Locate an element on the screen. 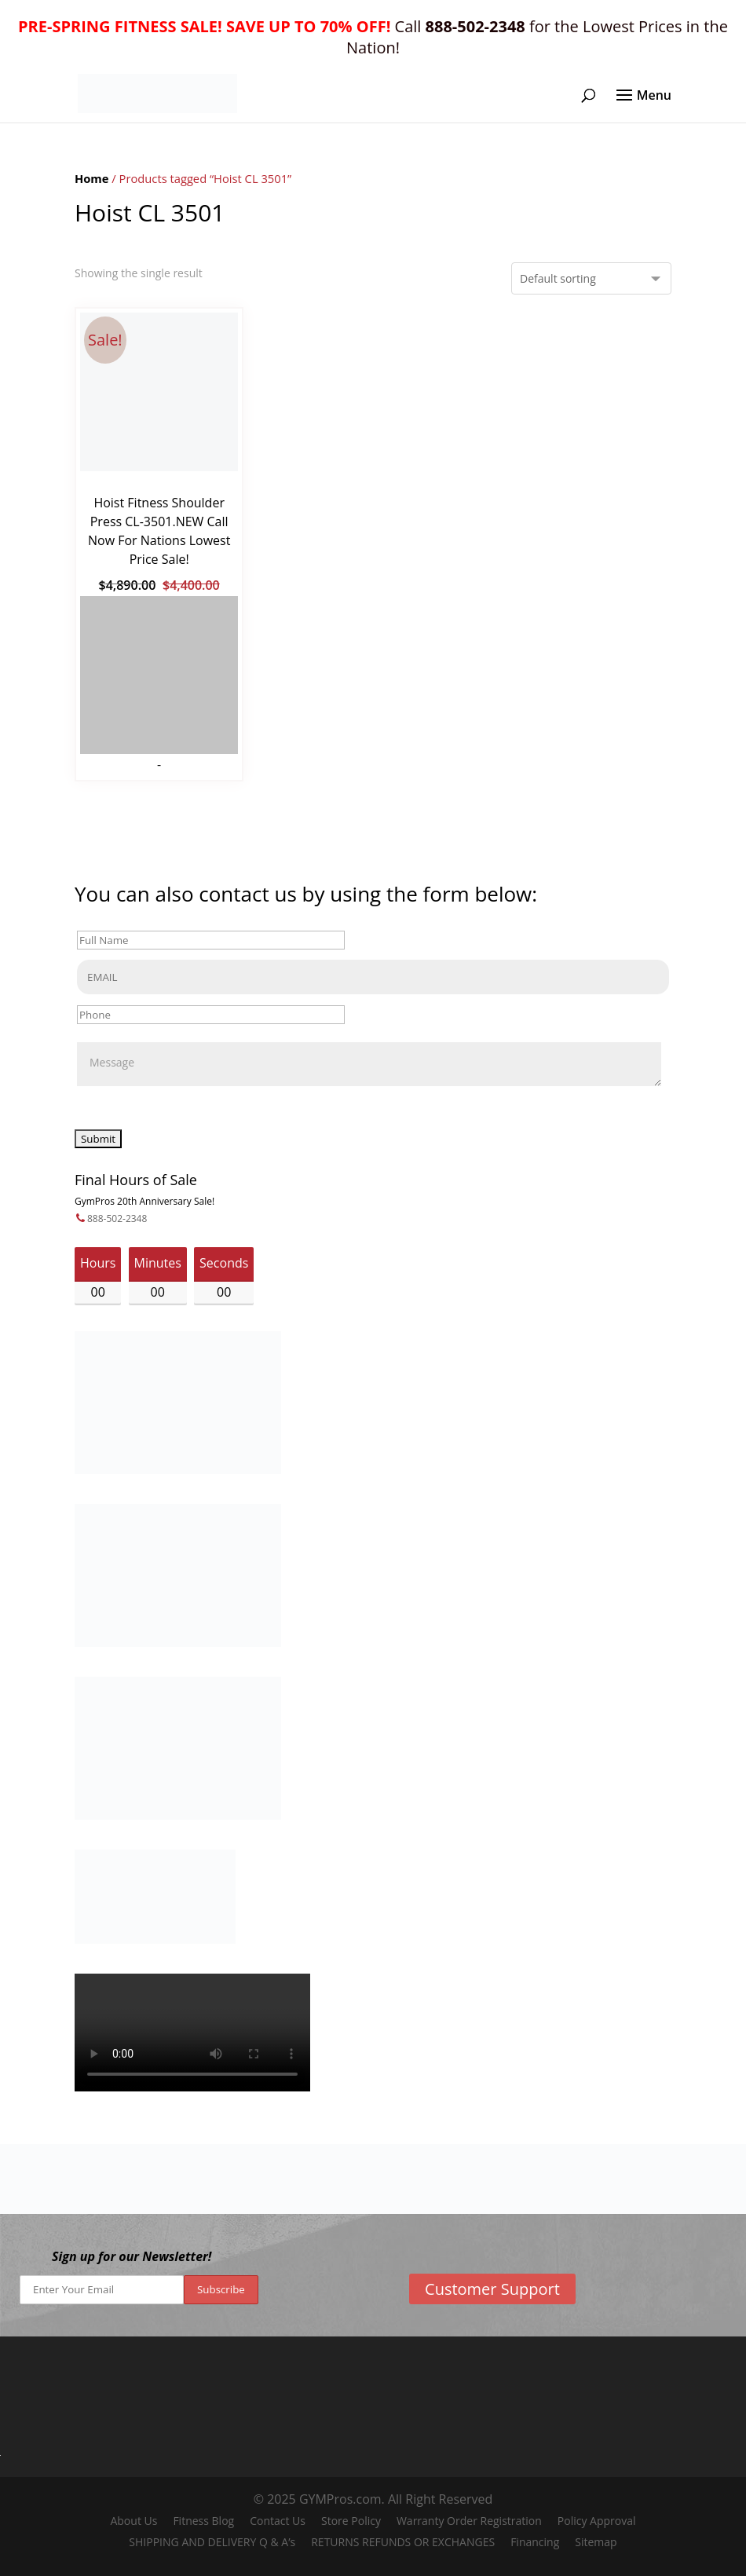  Home is located at coordinates (92, 178).